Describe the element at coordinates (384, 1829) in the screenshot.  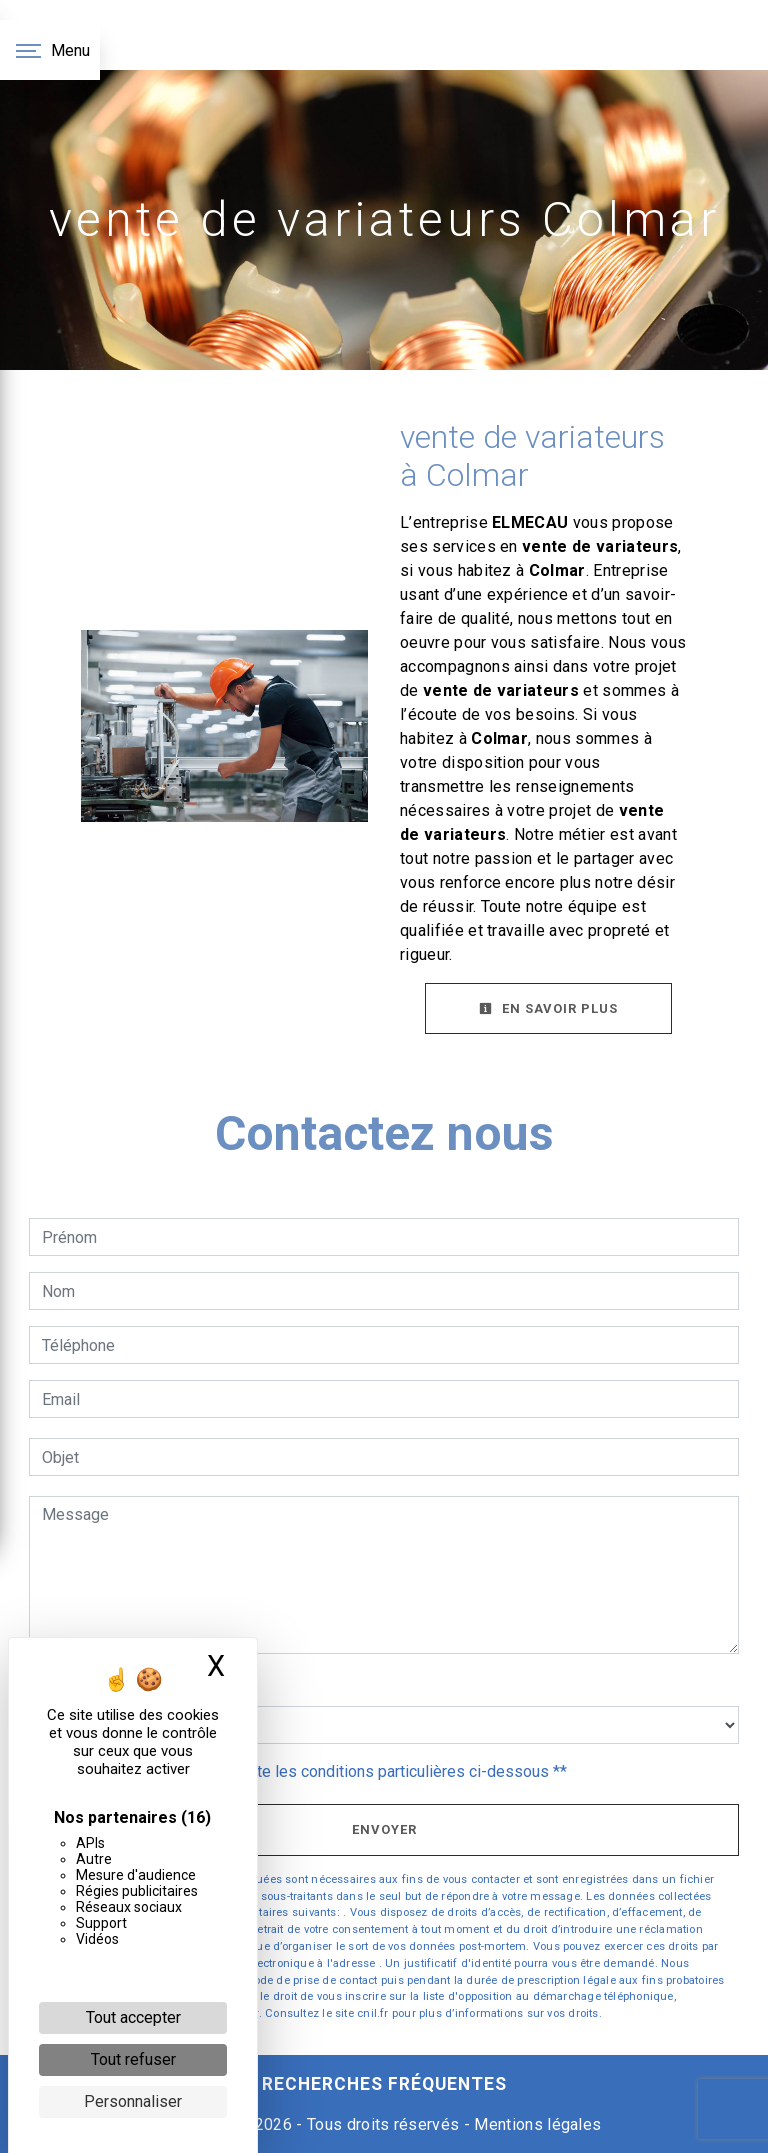
I see `Envoyer` at that location.